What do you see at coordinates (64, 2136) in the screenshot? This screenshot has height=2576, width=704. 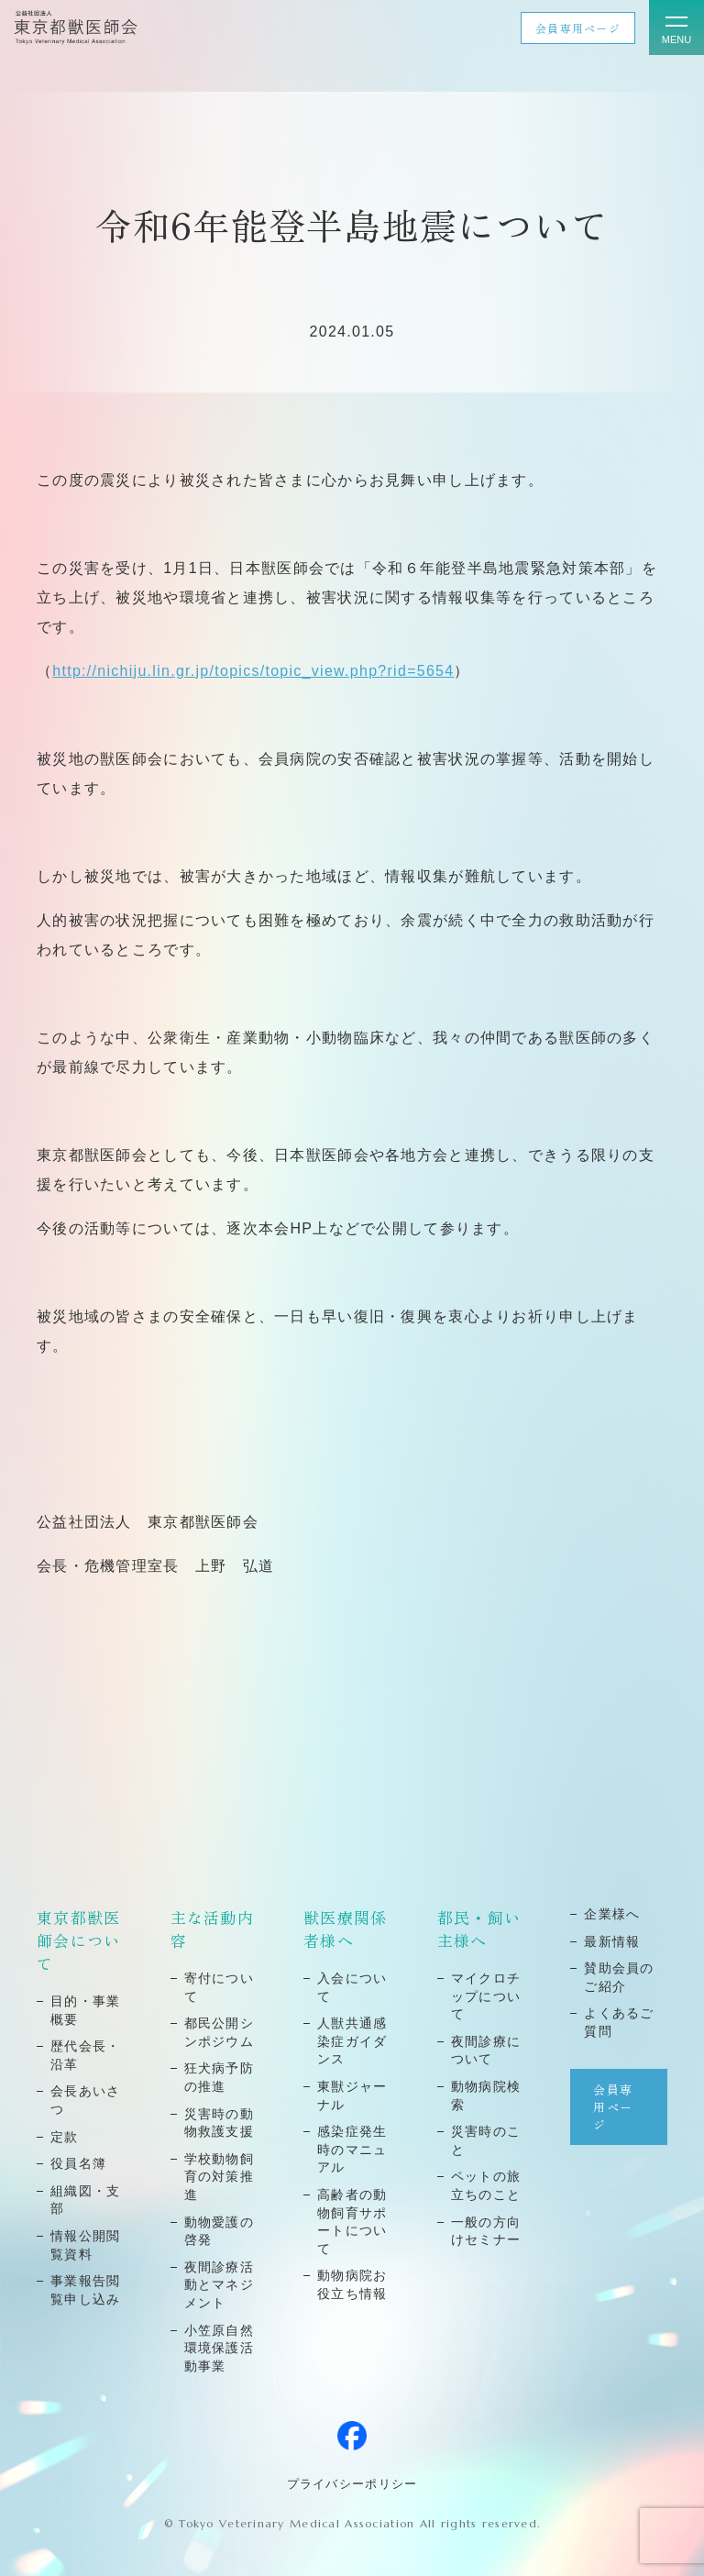 I see `定款` at bounding box center [64, 2136].